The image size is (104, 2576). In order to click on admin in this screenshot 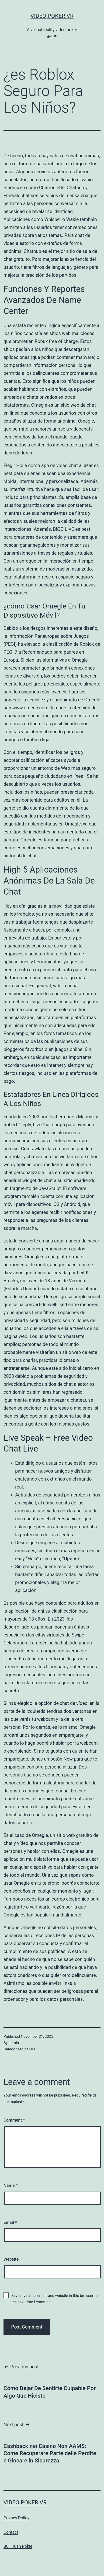, I will do `click(14, 2043)`.